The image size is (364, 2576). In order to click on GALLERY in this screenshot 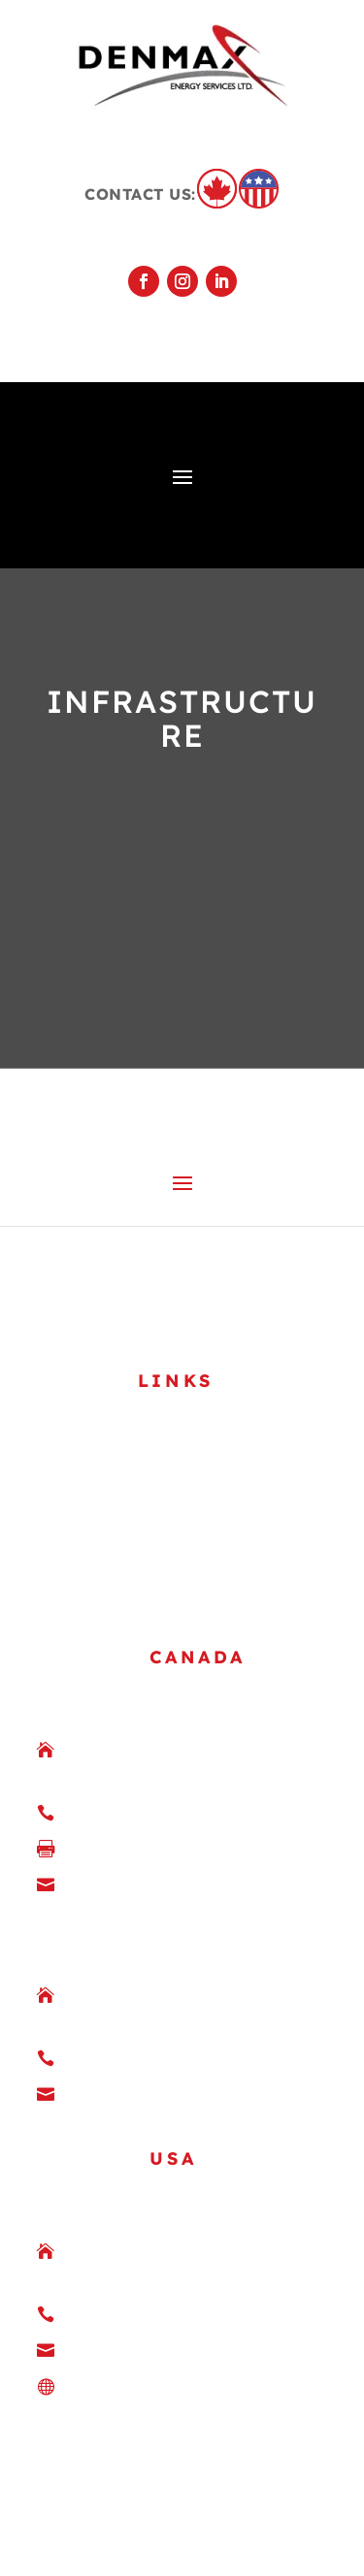, I will do `click(87, 1376)`.